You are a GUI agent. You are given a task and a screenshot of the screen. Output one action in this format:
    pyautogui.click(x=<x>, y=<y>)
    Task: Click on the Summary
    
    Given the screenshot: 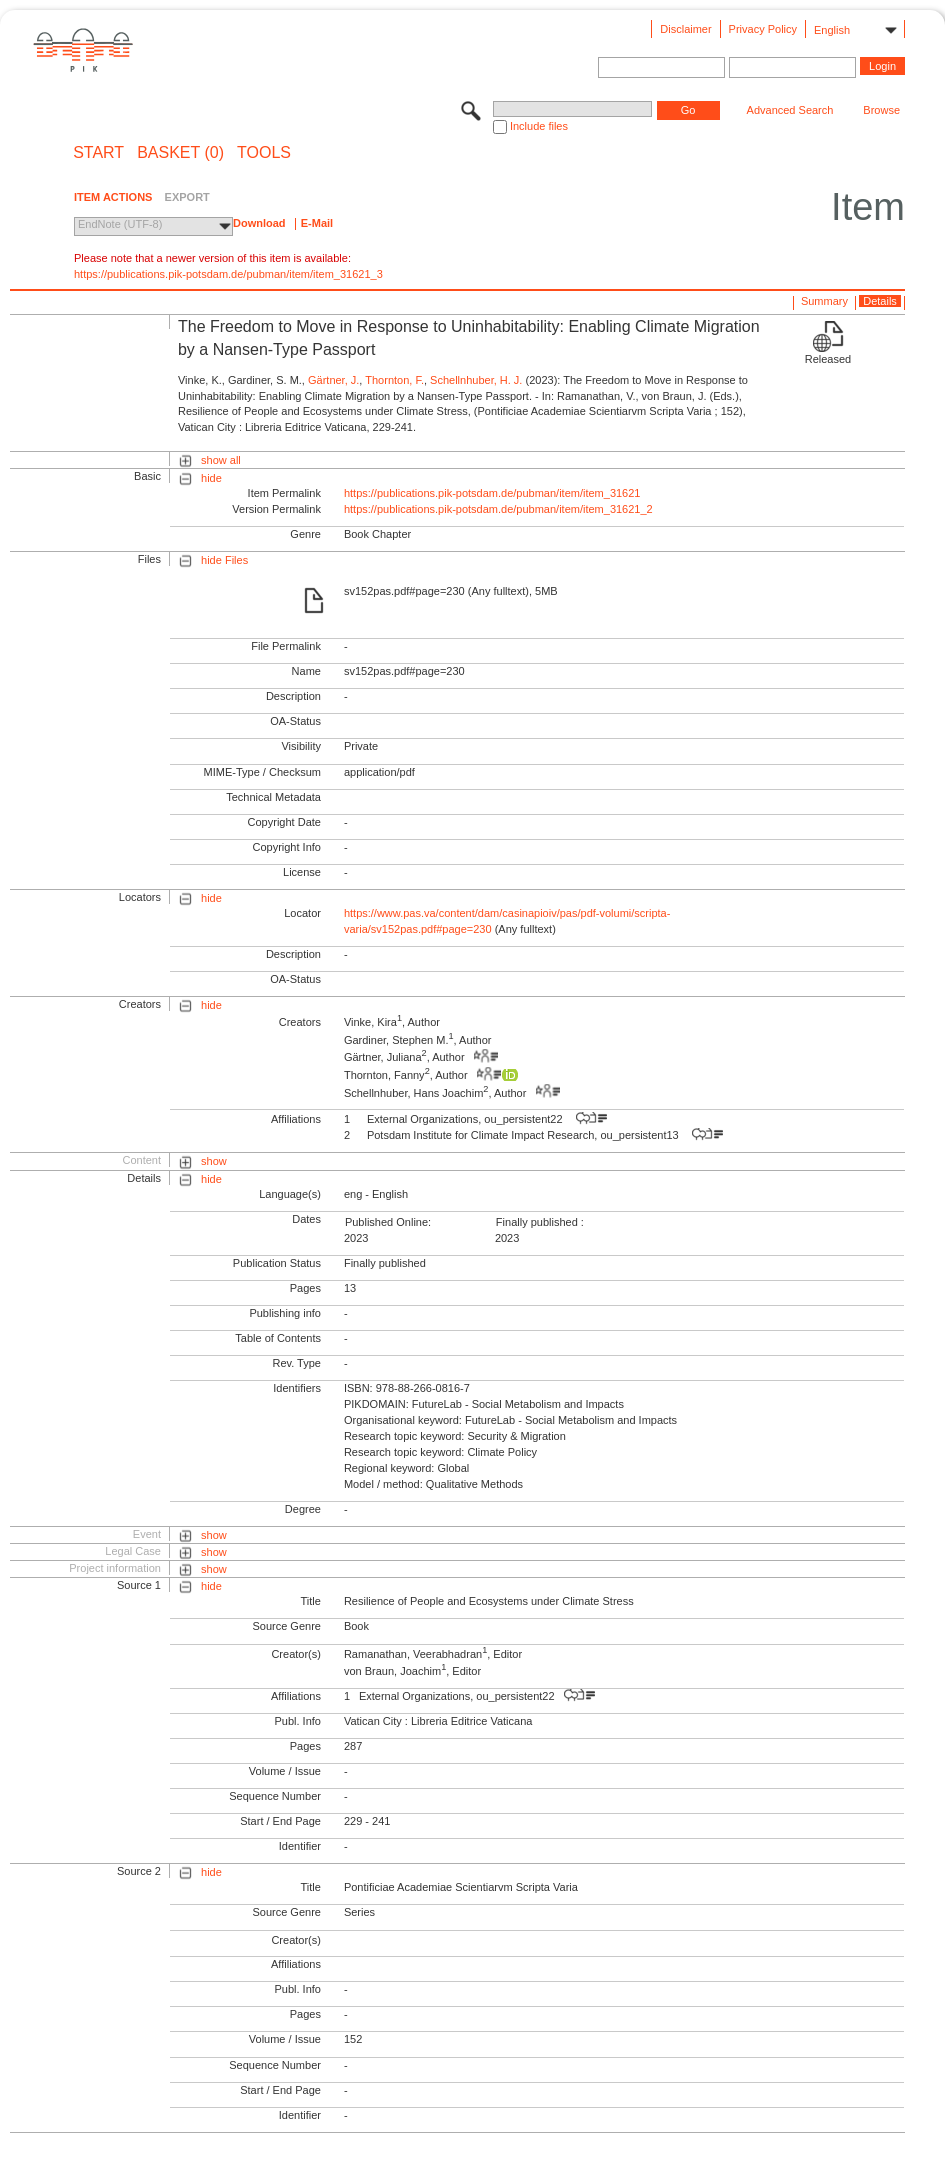 What is the action you would take?
    pyautogui.click(x=824, y=301)
    